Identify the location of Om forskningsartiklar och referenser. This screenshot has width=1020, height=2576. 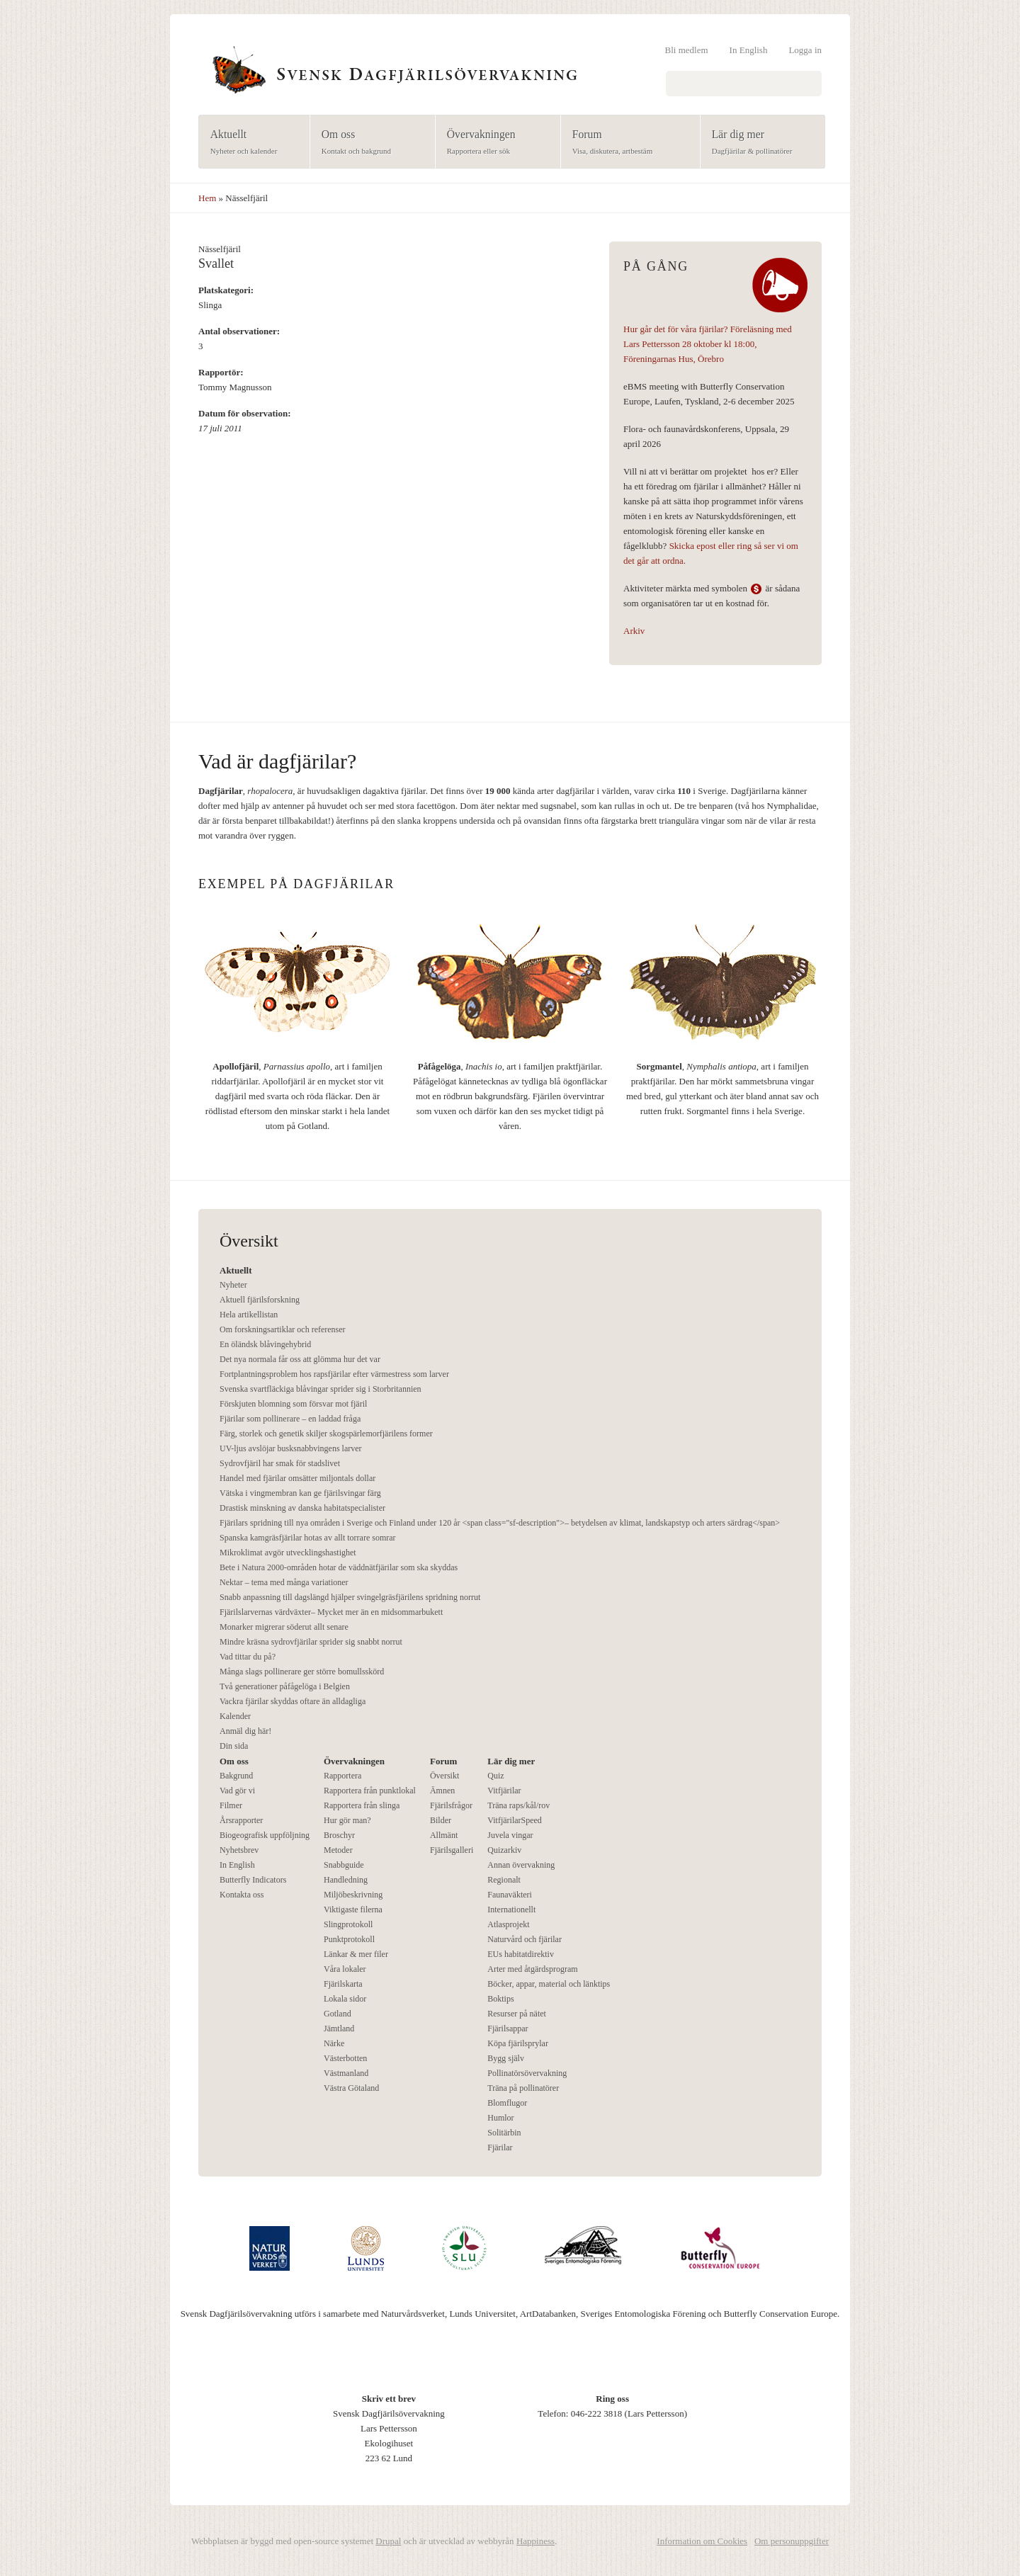
(283, 1329).